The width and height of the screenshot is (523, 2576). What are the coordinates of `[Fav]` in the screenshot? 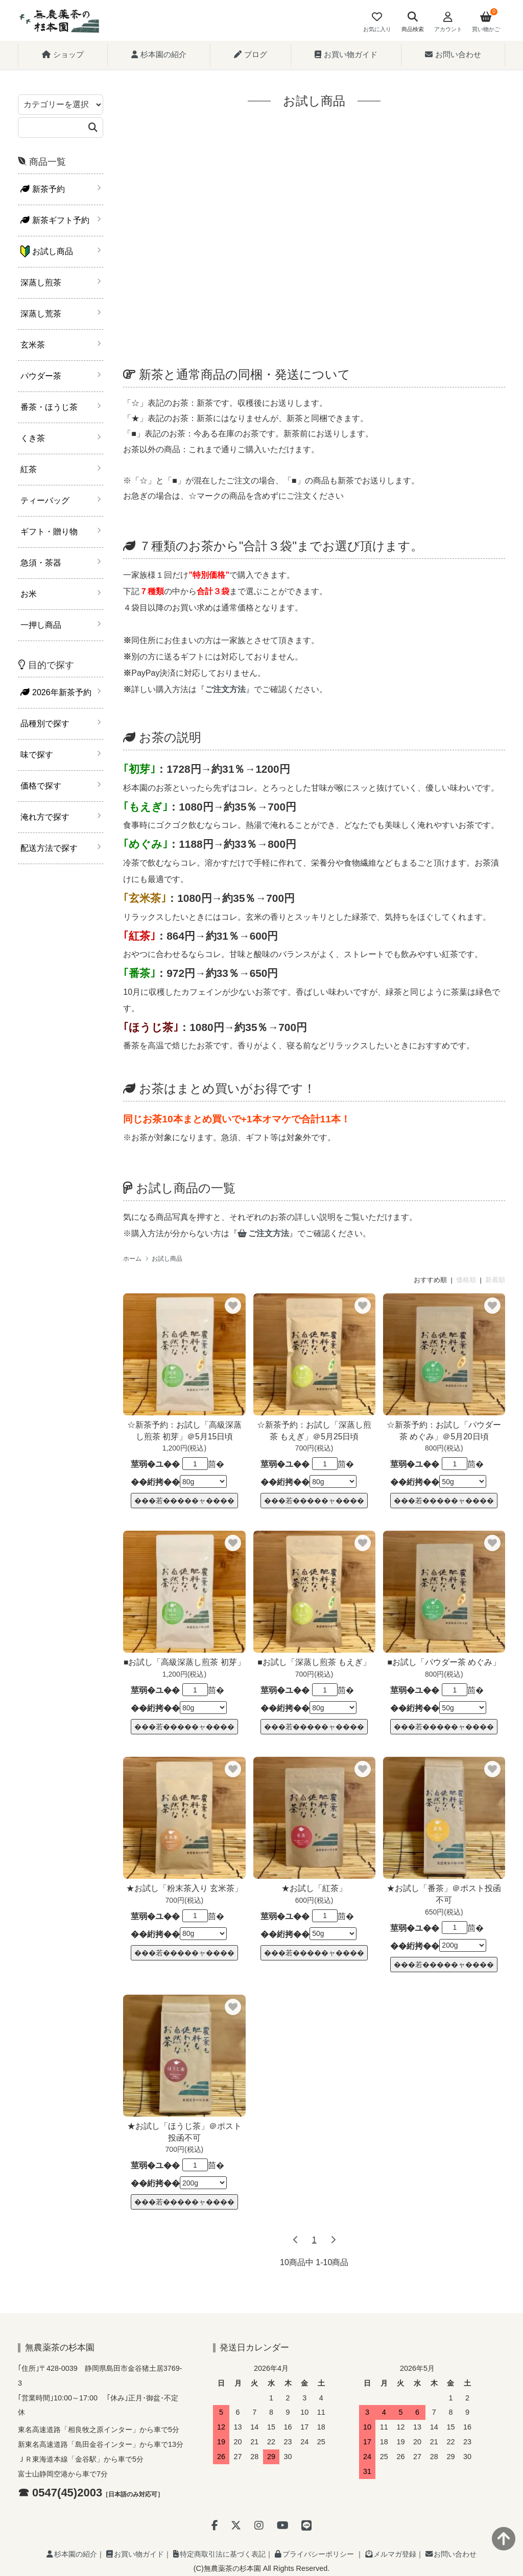 It's located at (377, 23).